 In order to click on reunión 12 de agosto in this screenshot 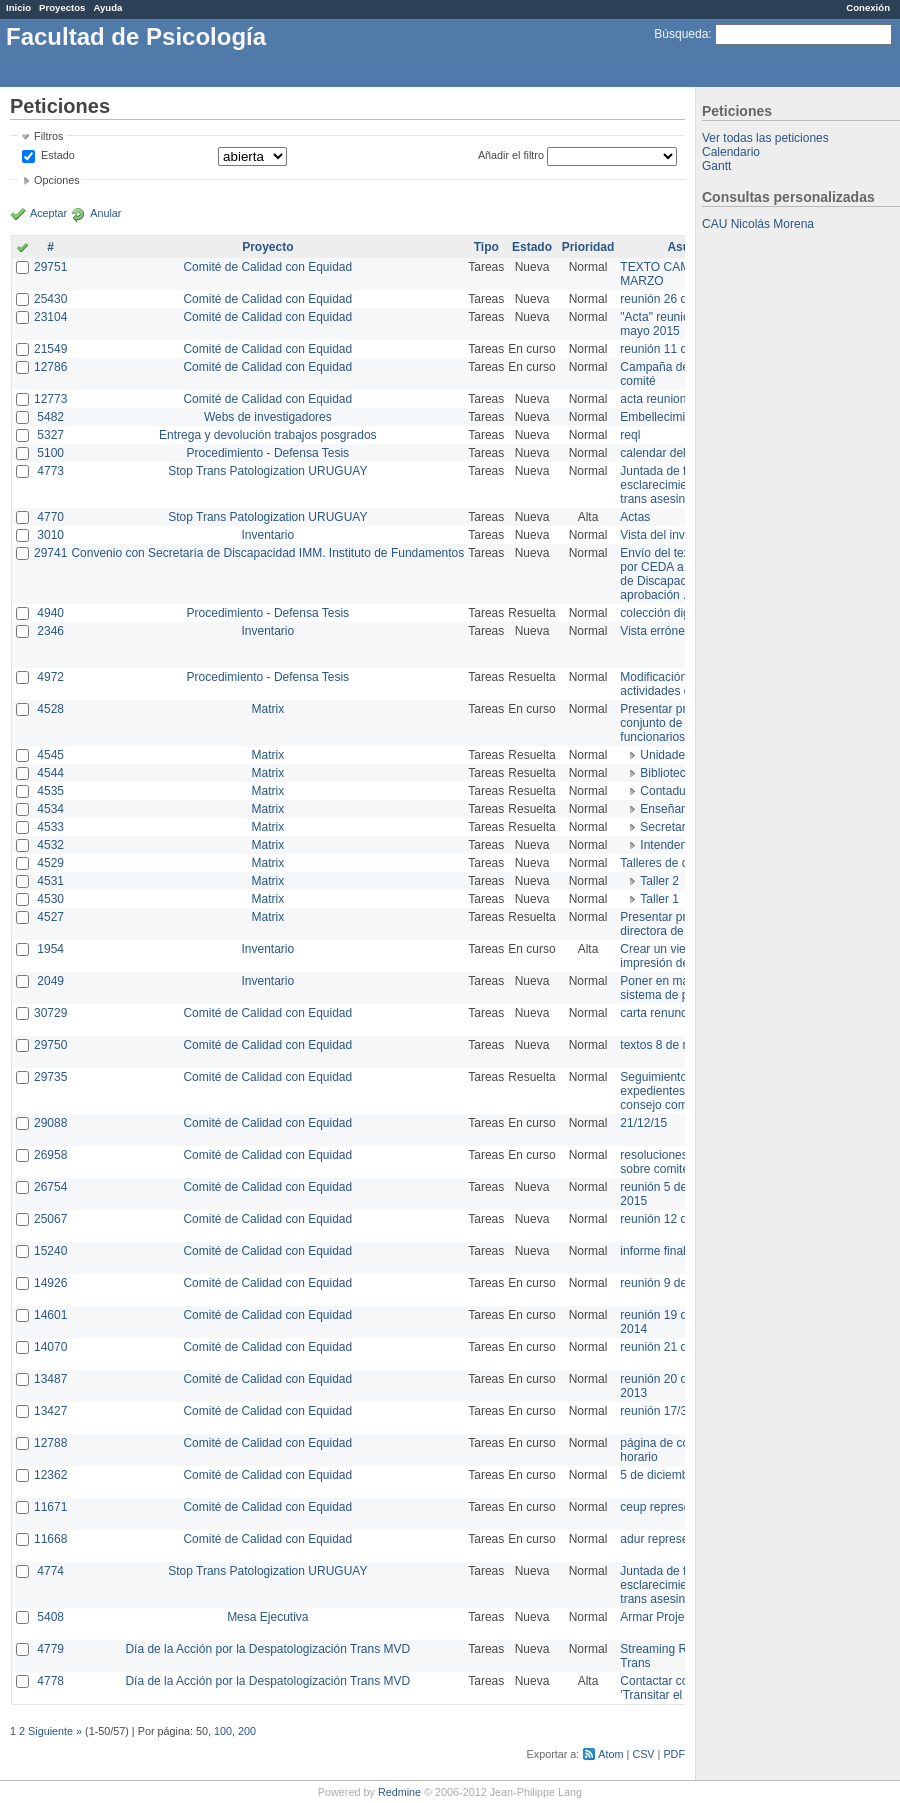, I will do `click(676, 1219)`.